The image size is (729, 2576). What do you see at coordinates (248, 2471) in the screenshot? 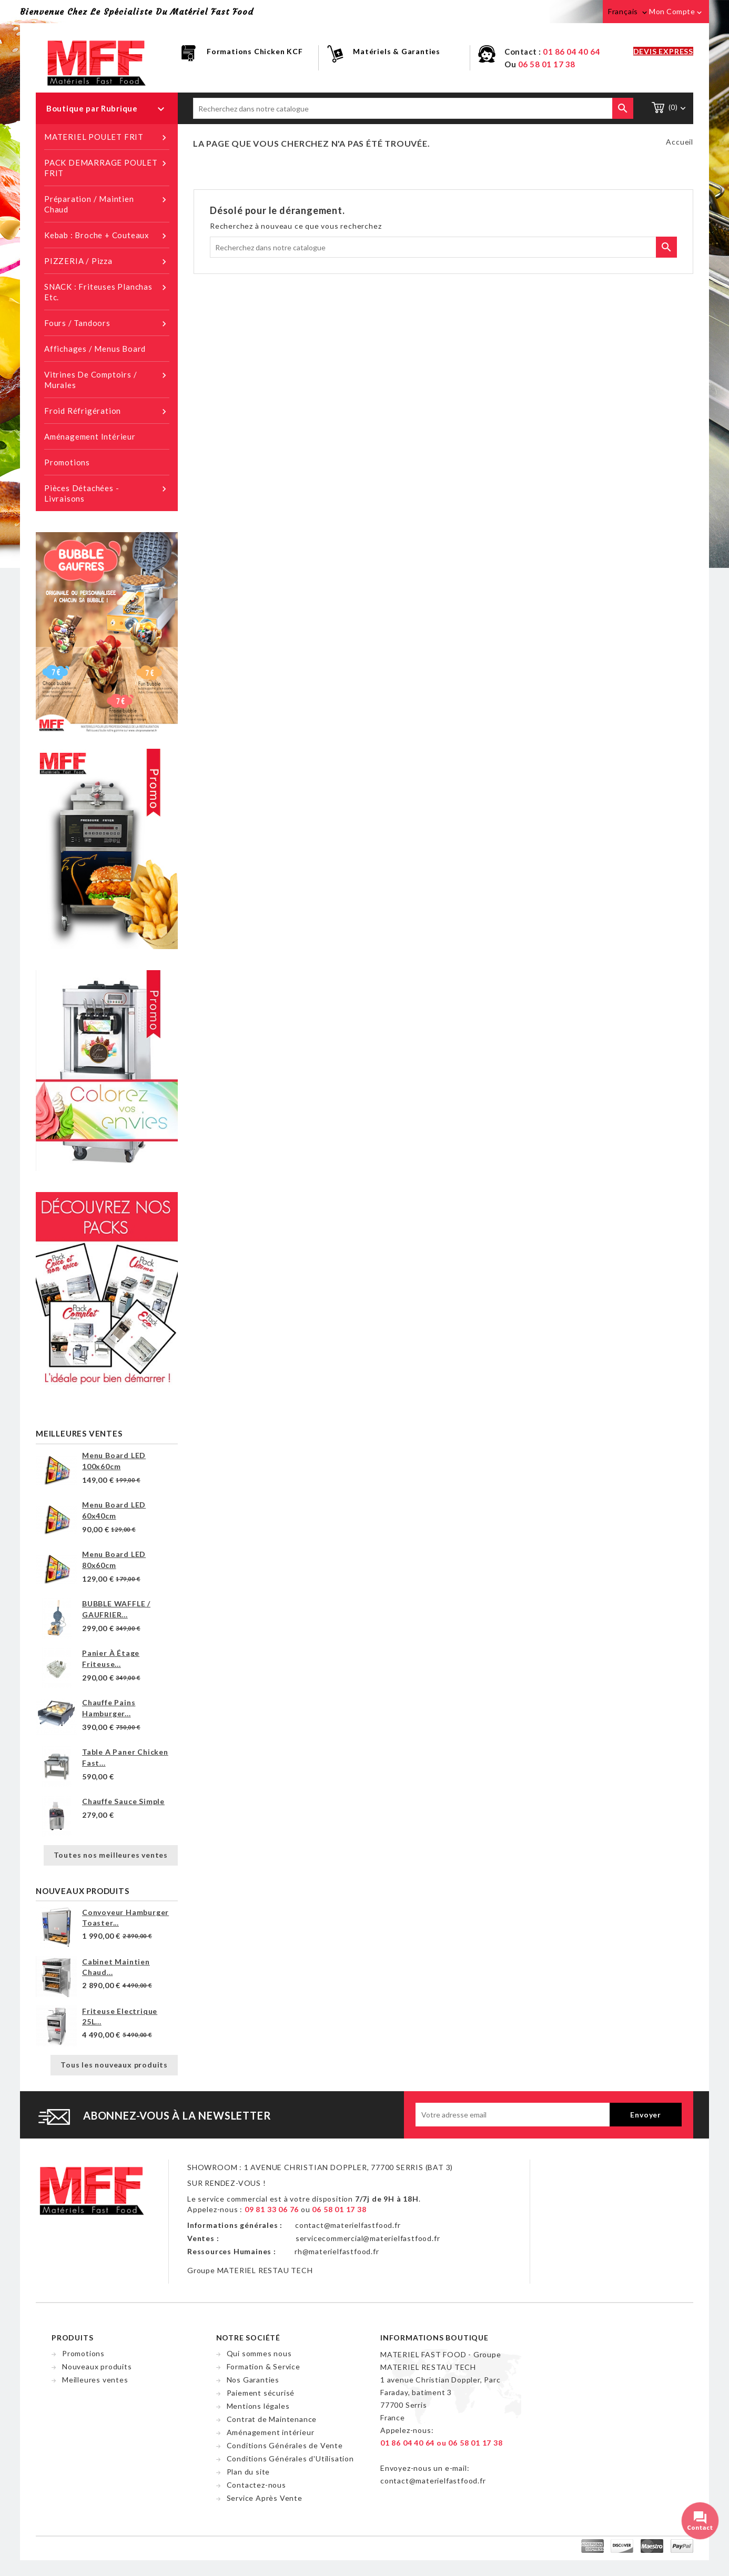
I see `Plan du site` at bounding box center [248, 2471].